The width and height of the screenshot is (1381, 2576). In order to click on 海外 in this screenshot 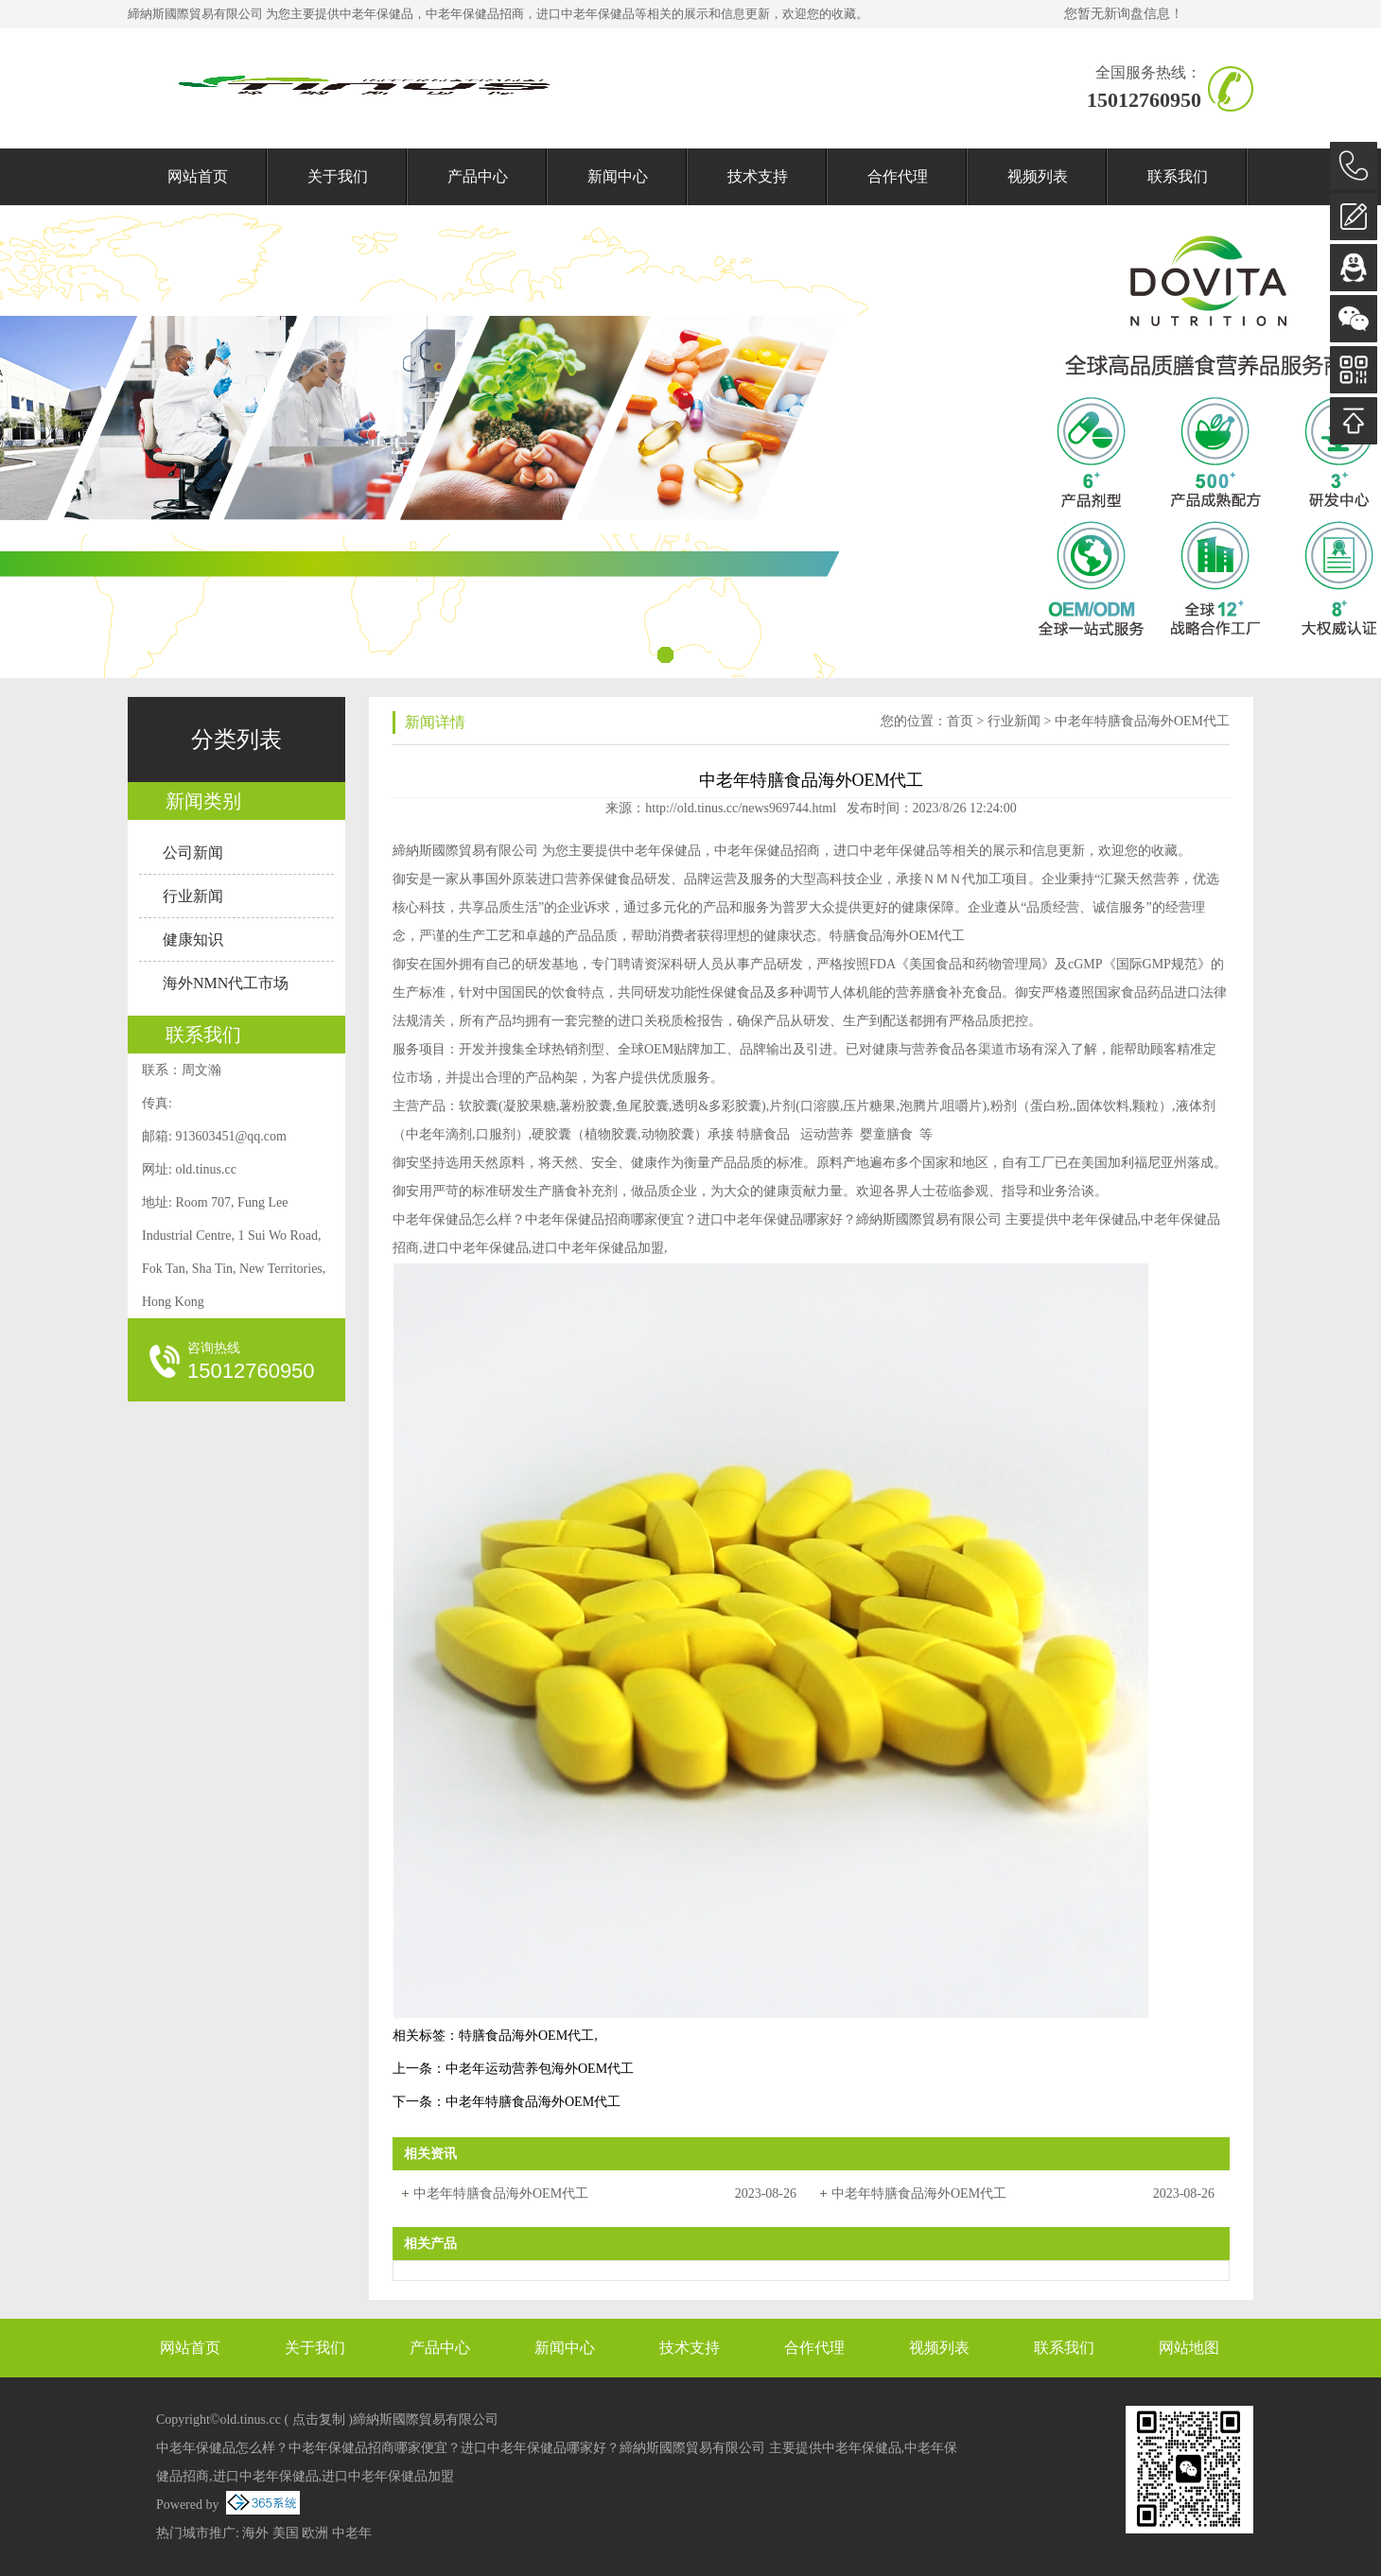, I will do `click(255, 2533)`.